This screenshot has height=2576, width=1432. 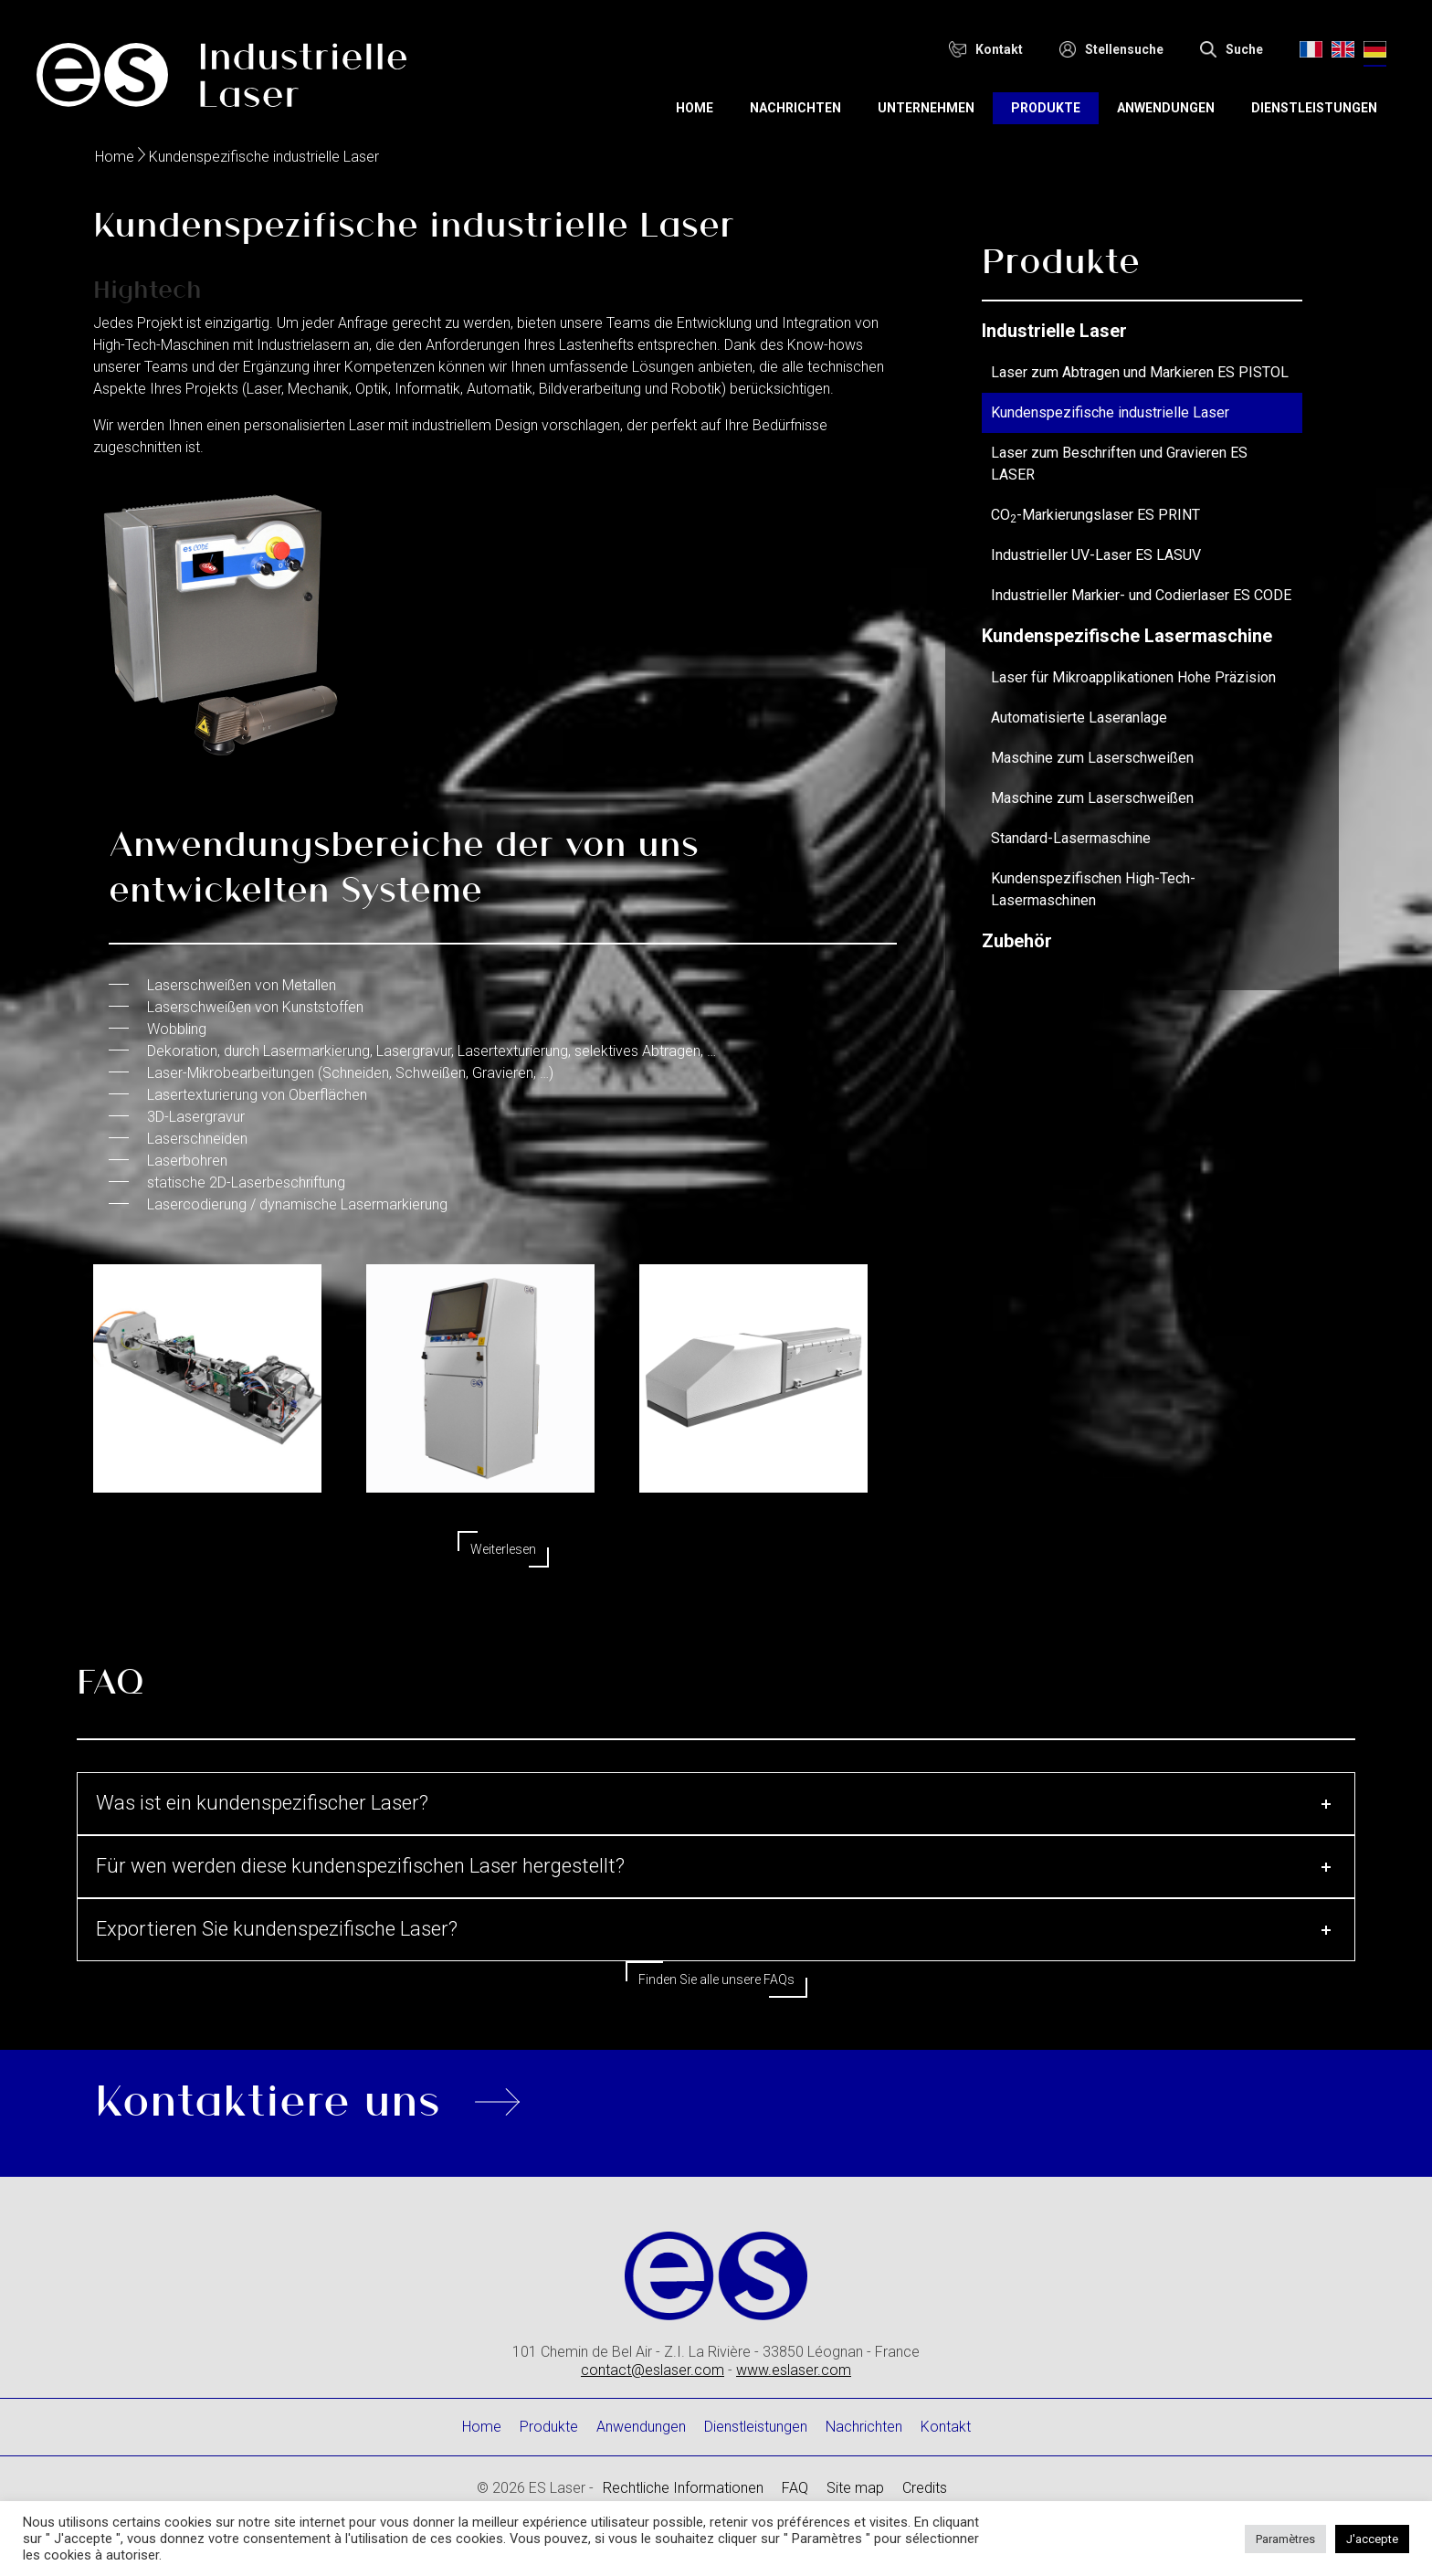 What do you see at coordinates (1017, 941) in the screenshot?
I see `Zubehör` at bounding box center [1017, 941].